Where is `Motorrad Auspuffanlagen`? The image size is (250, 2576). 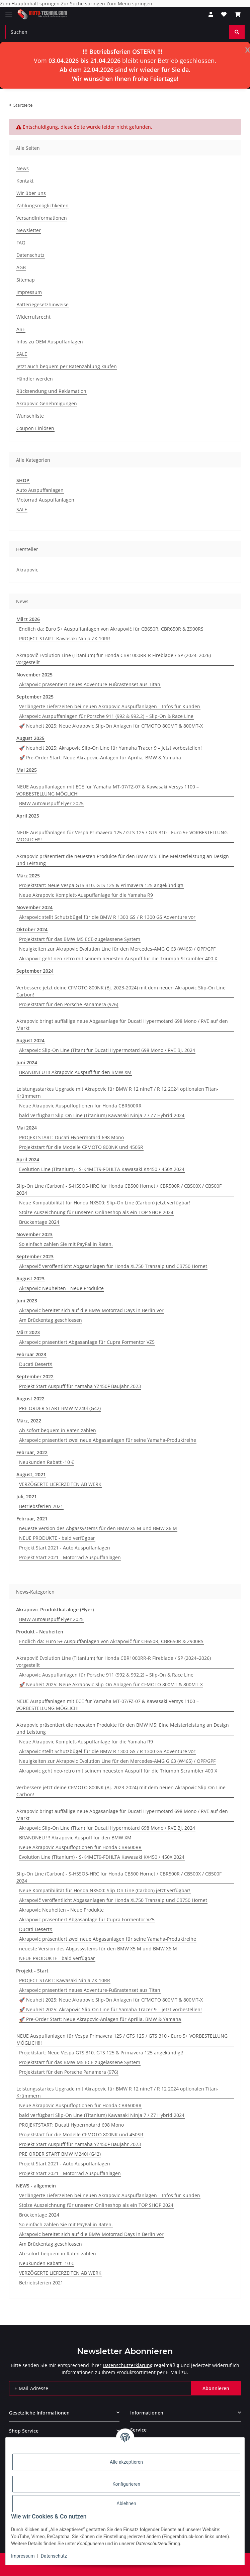 Motorrad Auspuffanlagen is located at coordinates (45, 500).